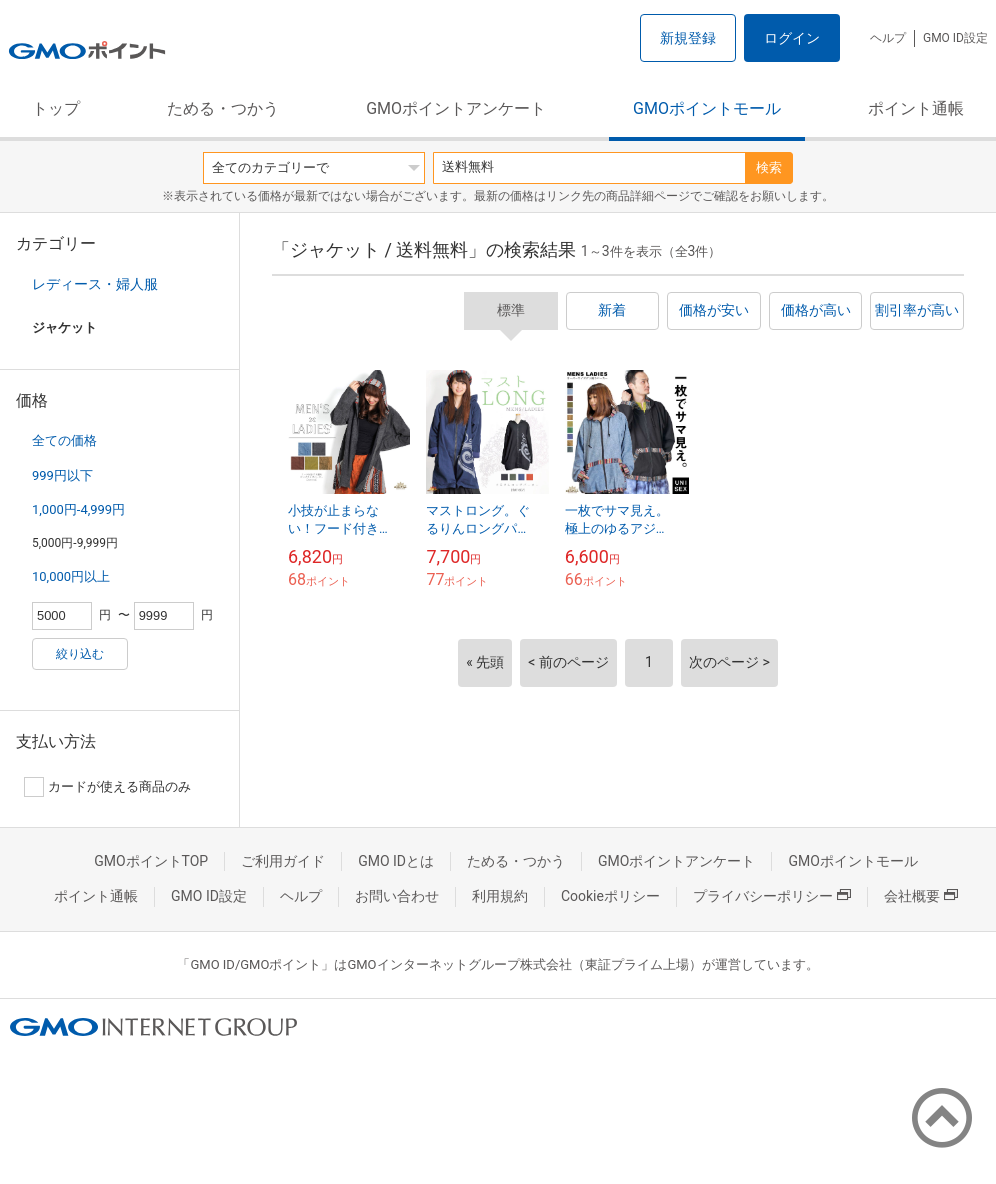  I want to click on GMOポイントアンケート, so click(456, 108).